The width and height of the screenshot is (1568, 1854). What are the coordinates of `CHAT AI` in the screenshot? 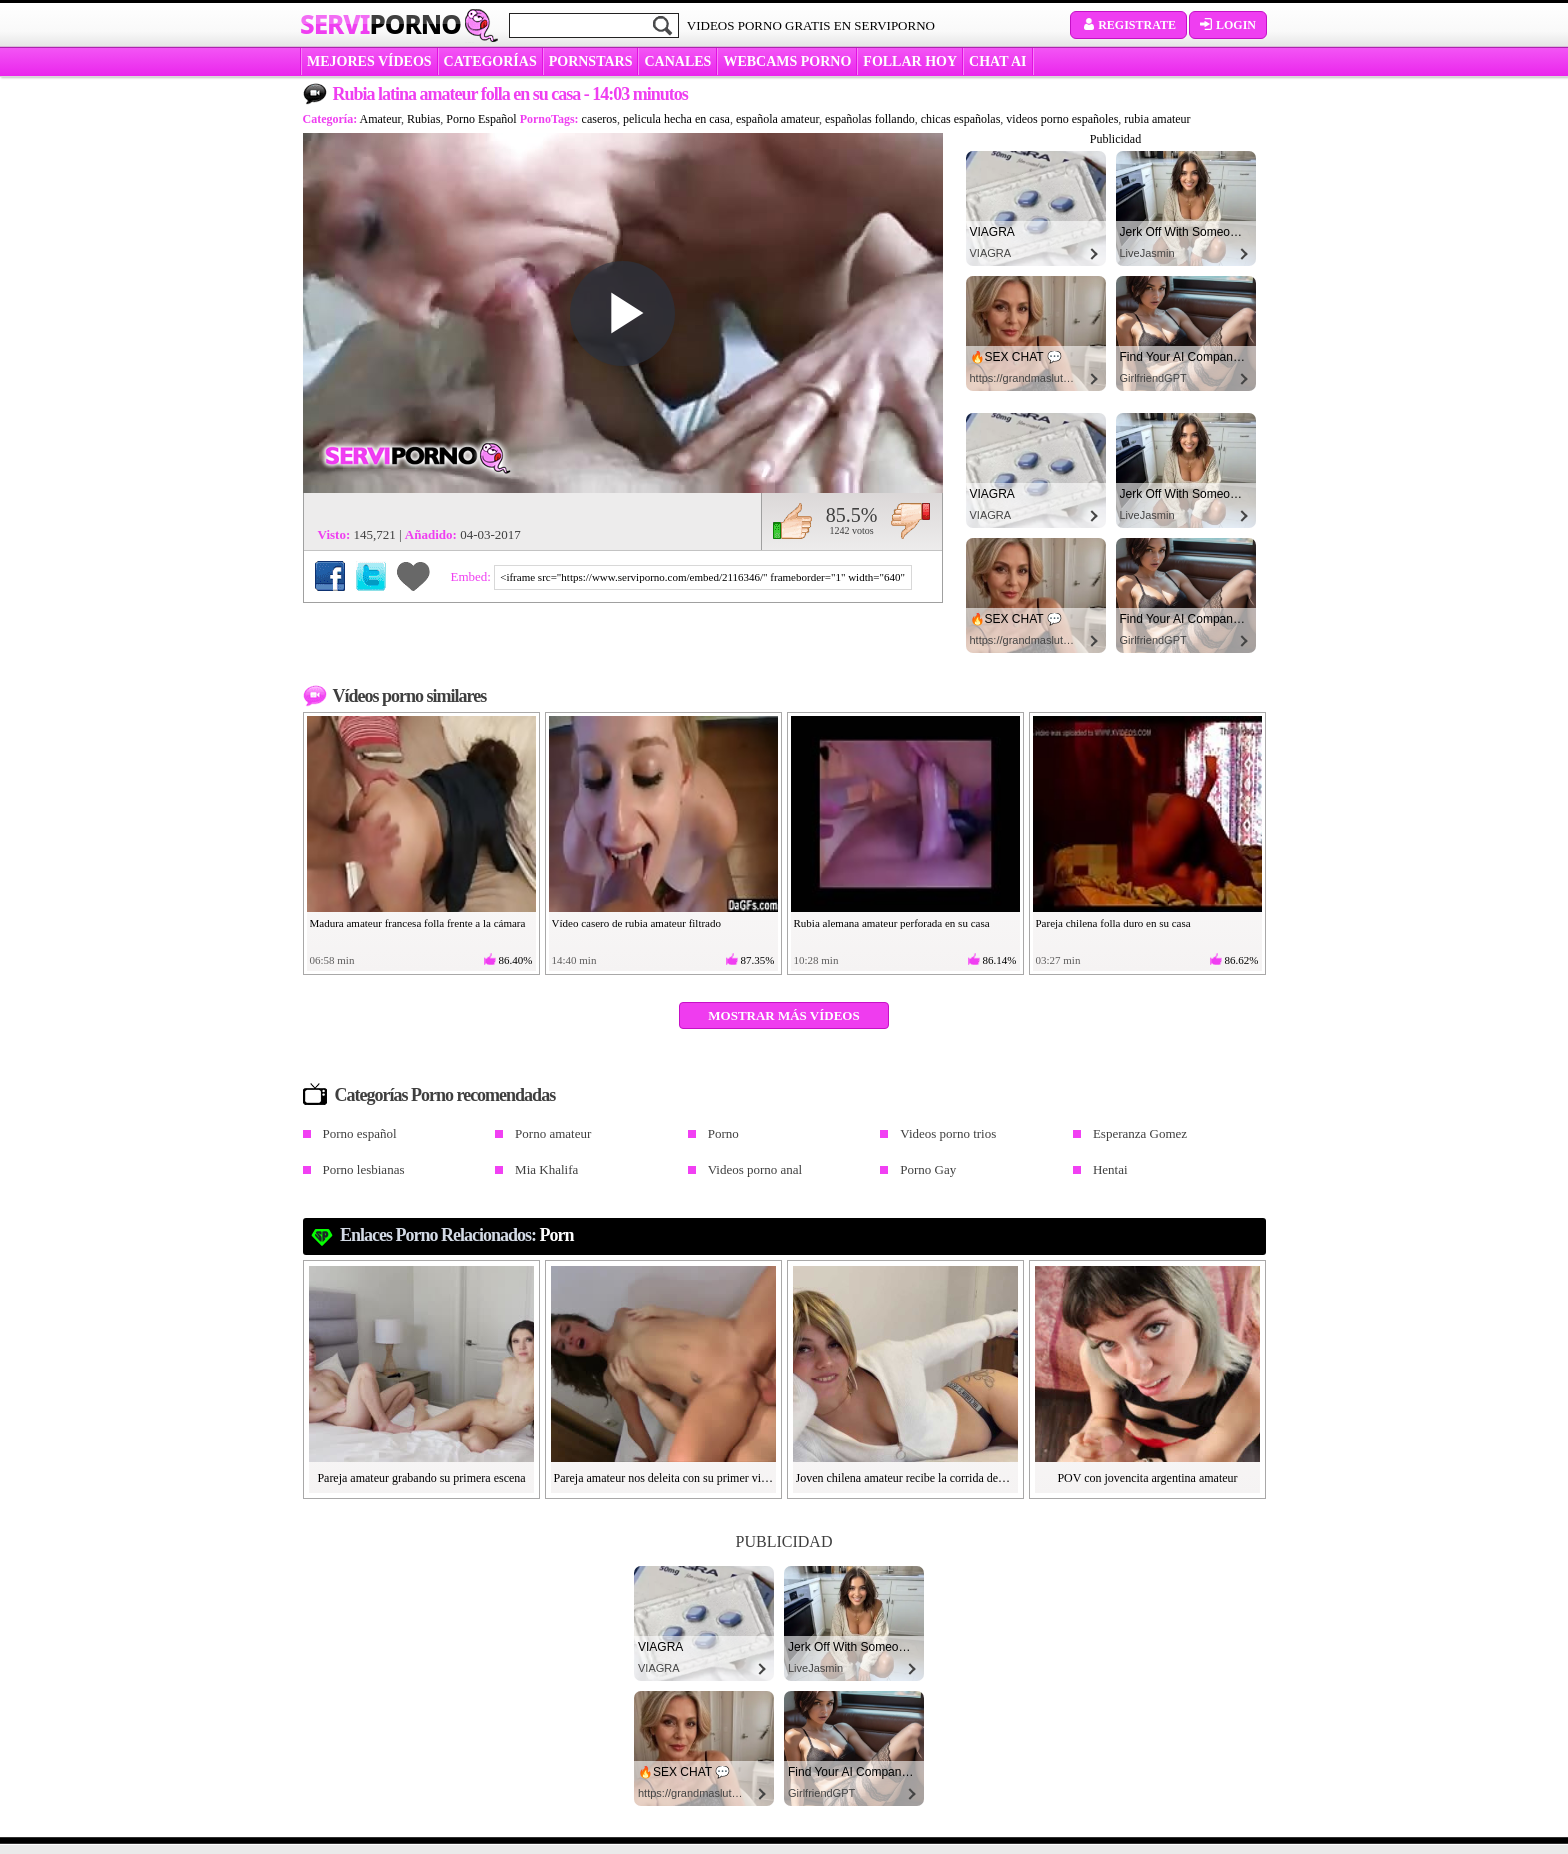 It's located at (997, 61).